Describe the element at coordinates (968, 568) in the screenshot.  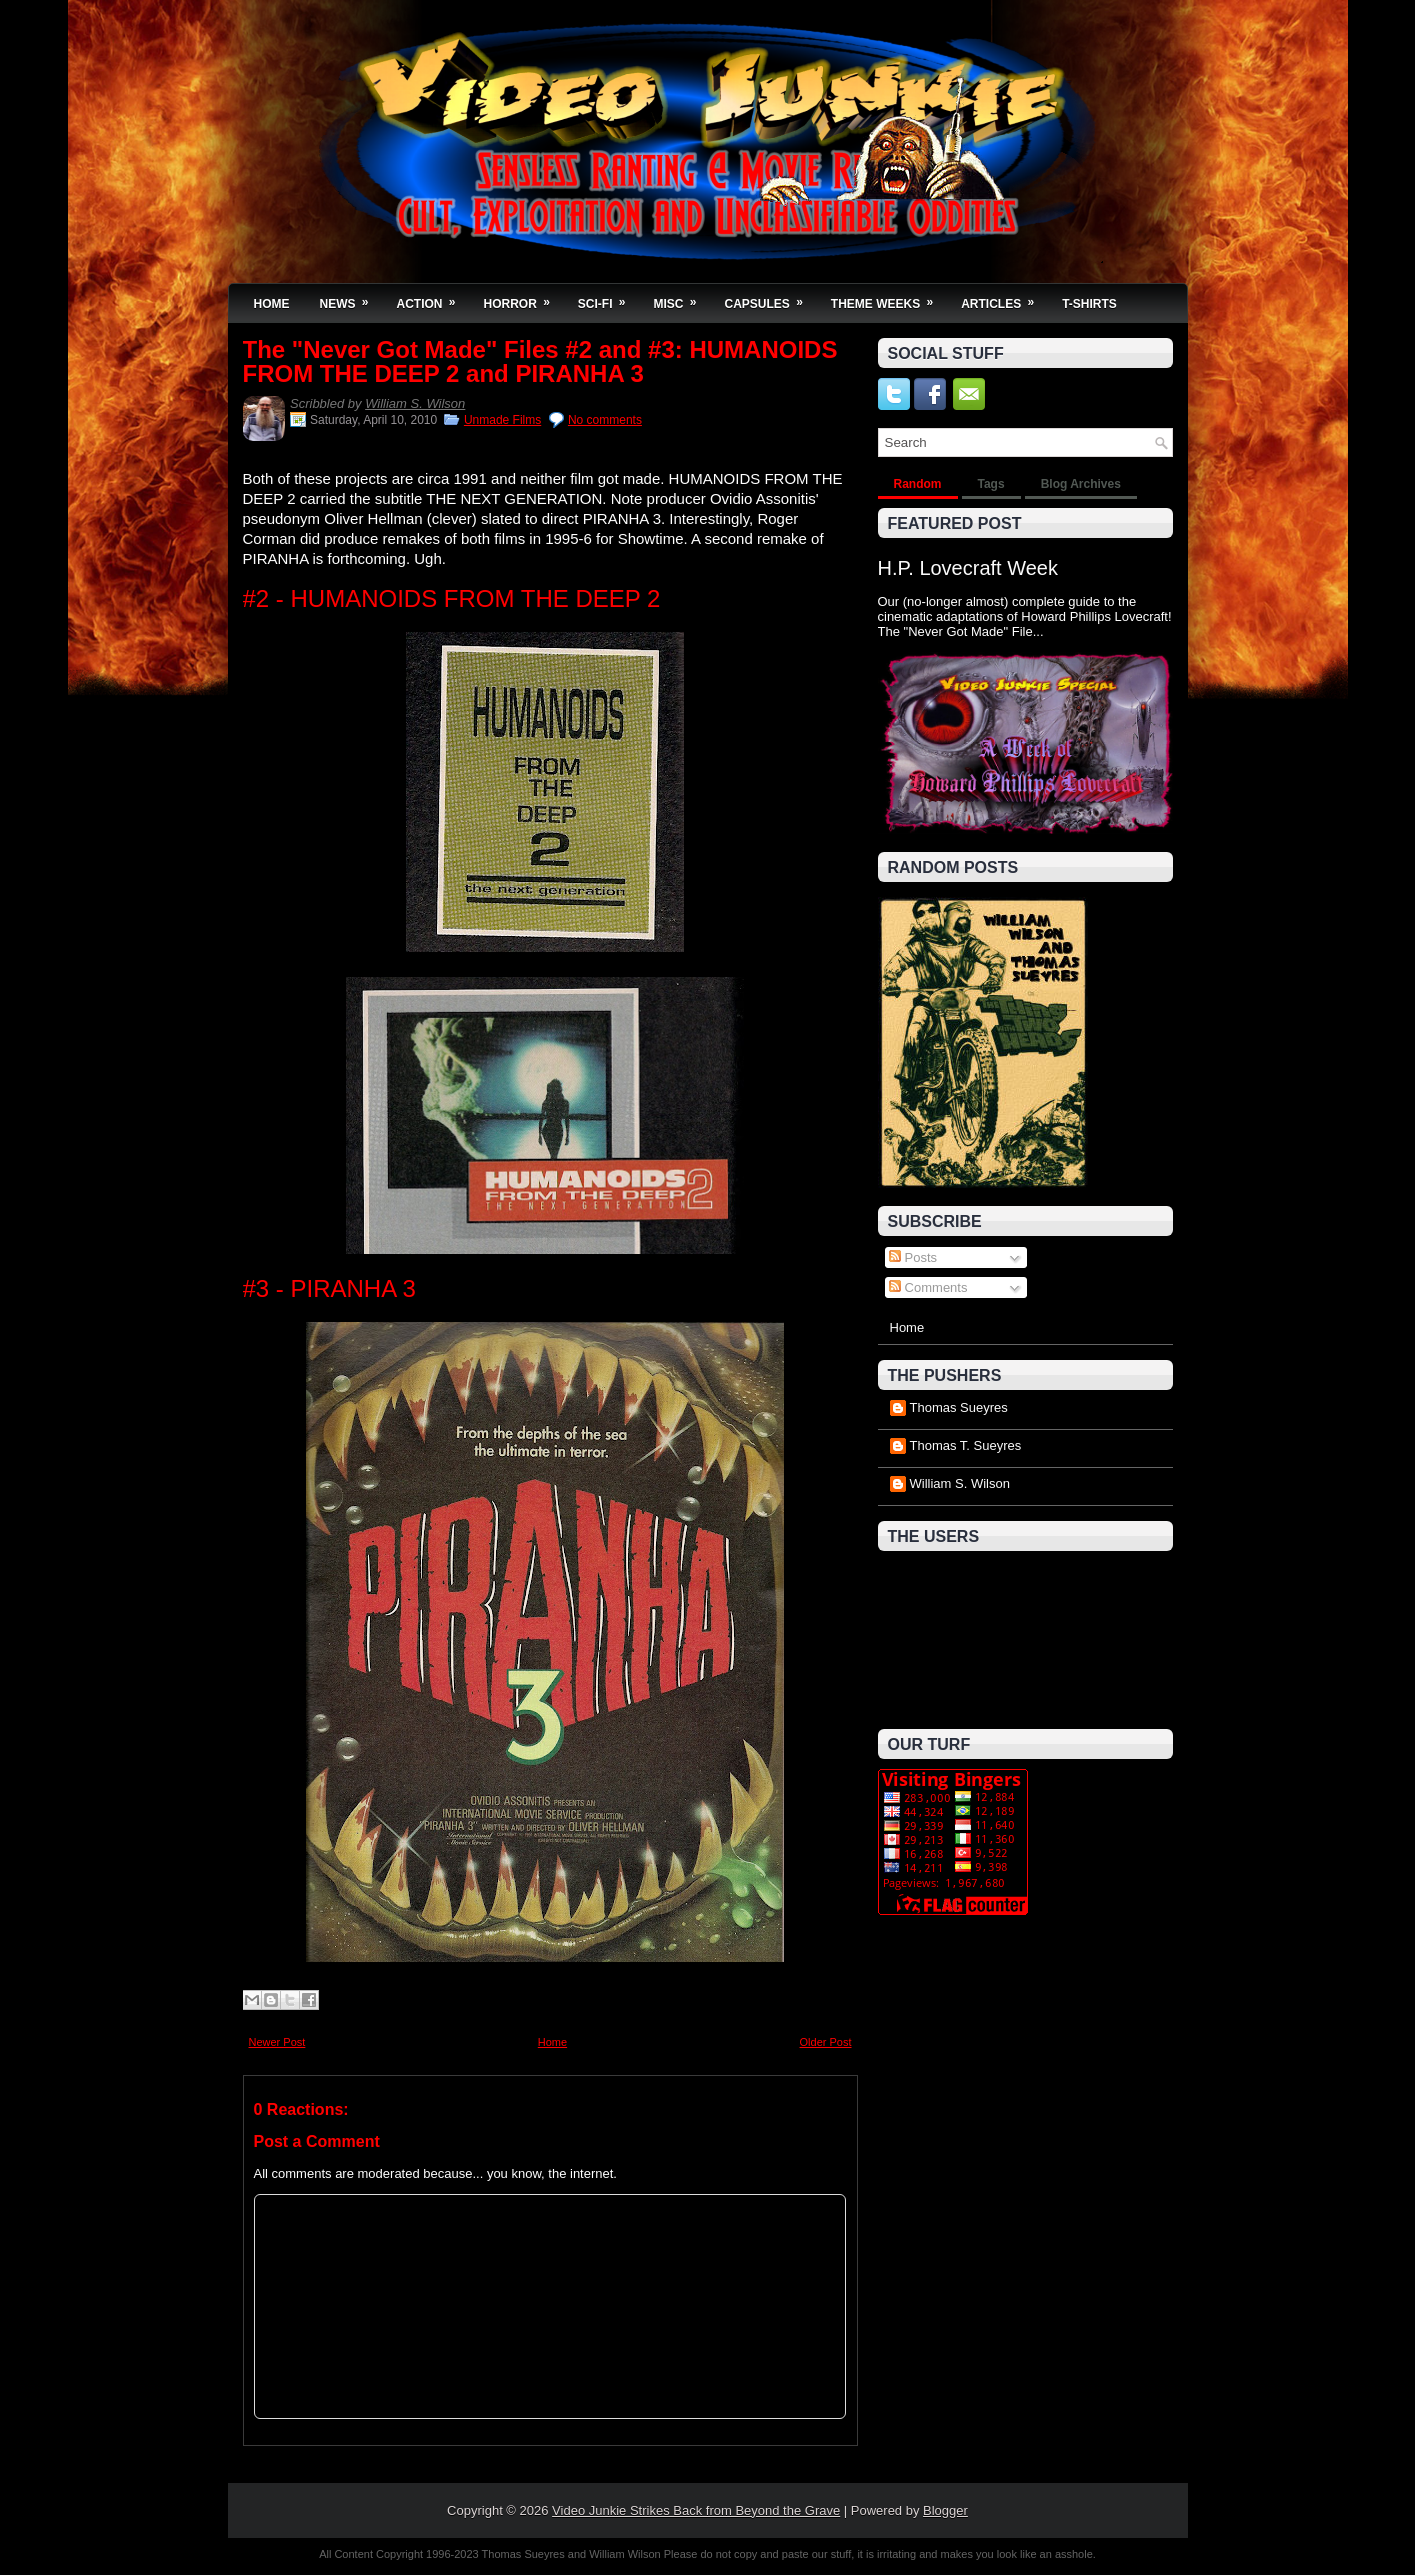
I see `H.P. Lovecraft Week` at that location.